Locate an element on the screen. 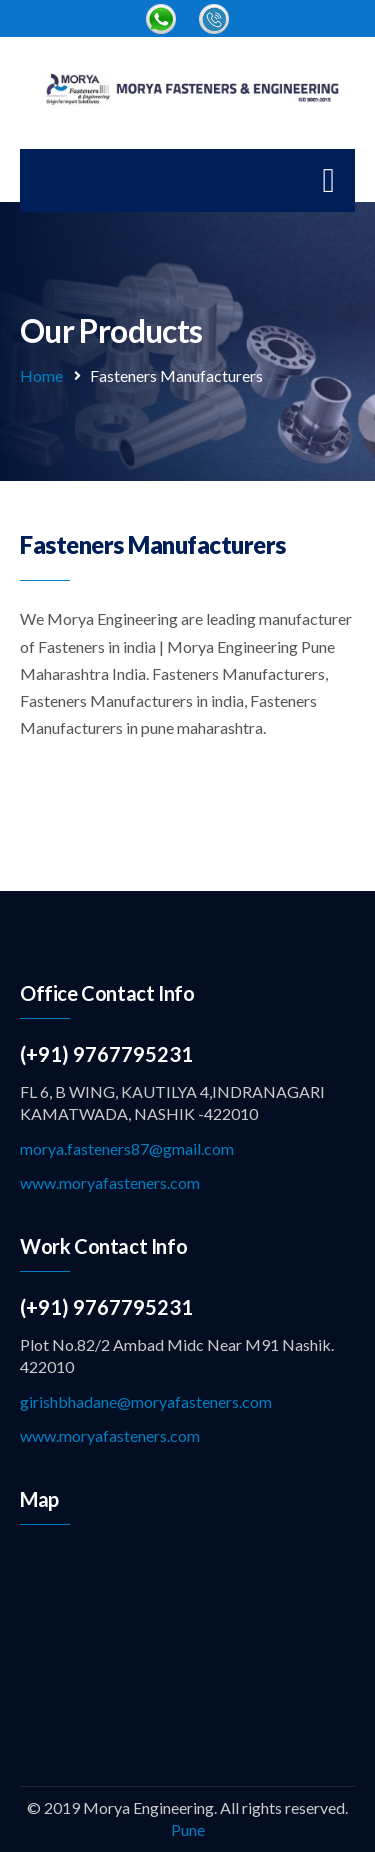 The image size is (375, 1852). www.moryafasteners.com is located at coordinates (110, 1182).